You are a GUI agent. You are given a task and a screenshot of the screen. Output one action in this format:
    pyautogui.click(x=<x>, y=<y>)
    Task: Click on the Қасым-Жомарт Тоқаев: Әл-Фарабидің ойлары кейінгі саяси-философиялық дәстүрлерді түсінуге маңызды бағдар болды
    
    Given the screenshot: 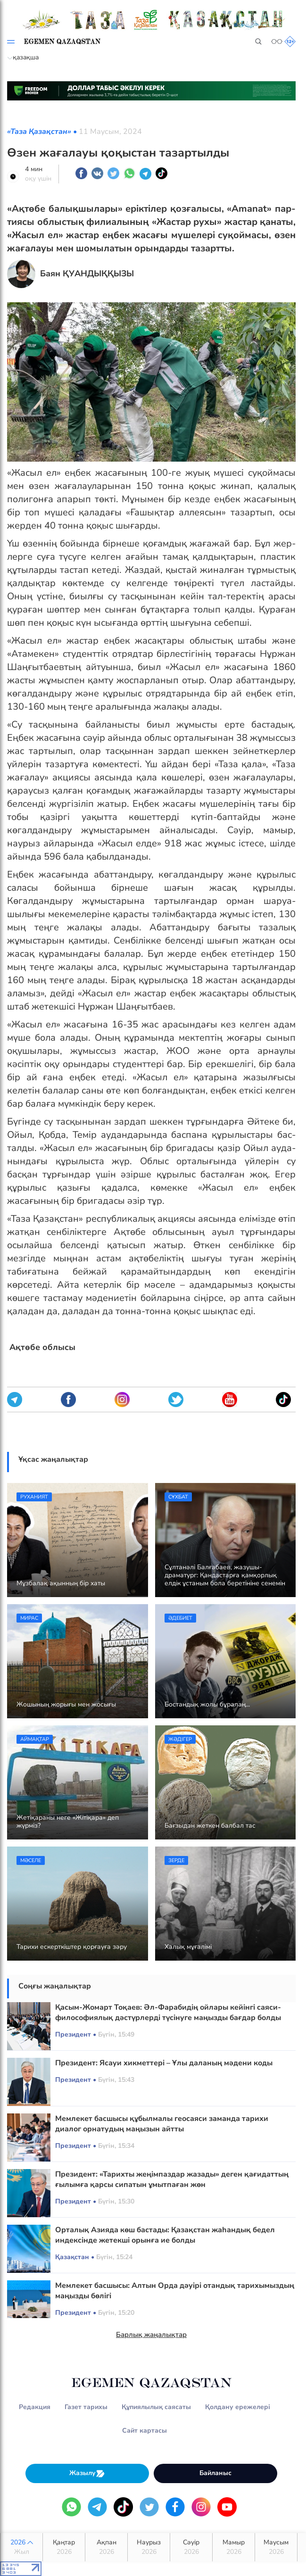 What is the action you would take?
    pyautogui.click(x=168, y=2012)
    